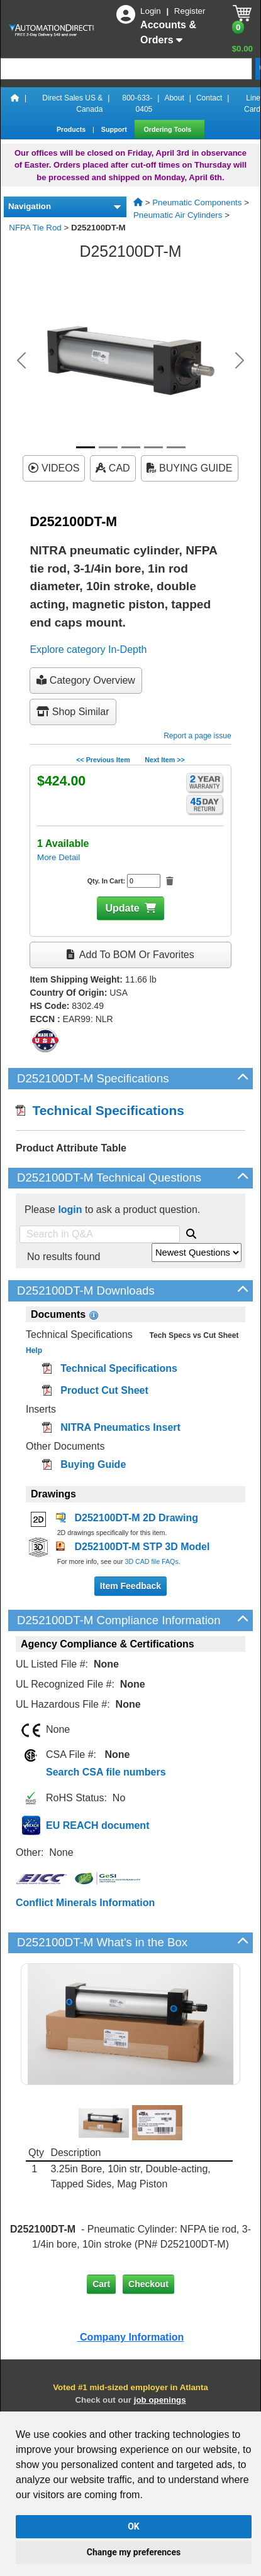 The height and width of the screenshot is (2576, 261). Describe the element at coordinates (53, 468) in the screenshot. I see `VIDEOS` at that location.